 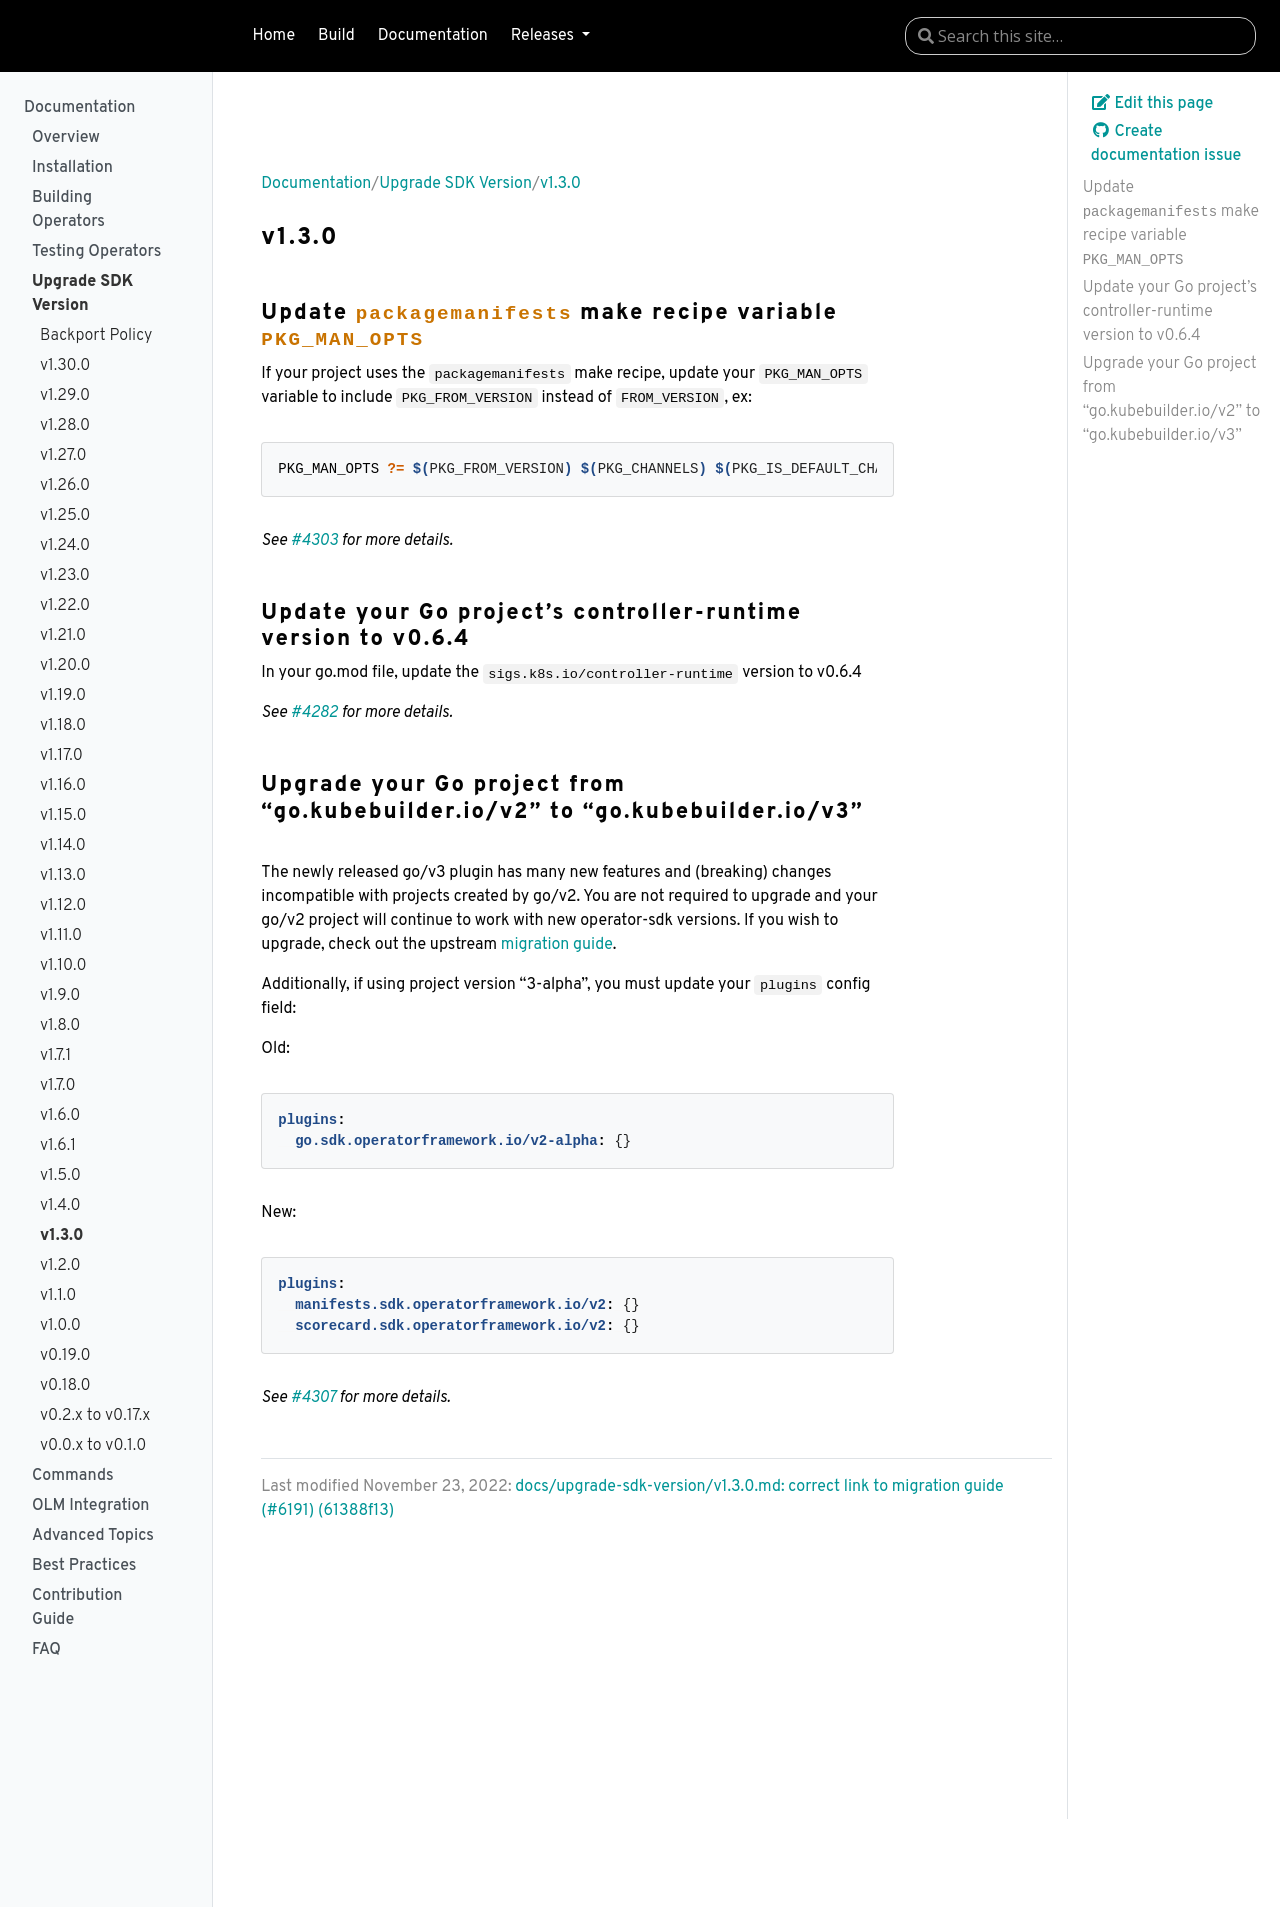 I want to click on v1.28.0, so click(x=65, y=426).